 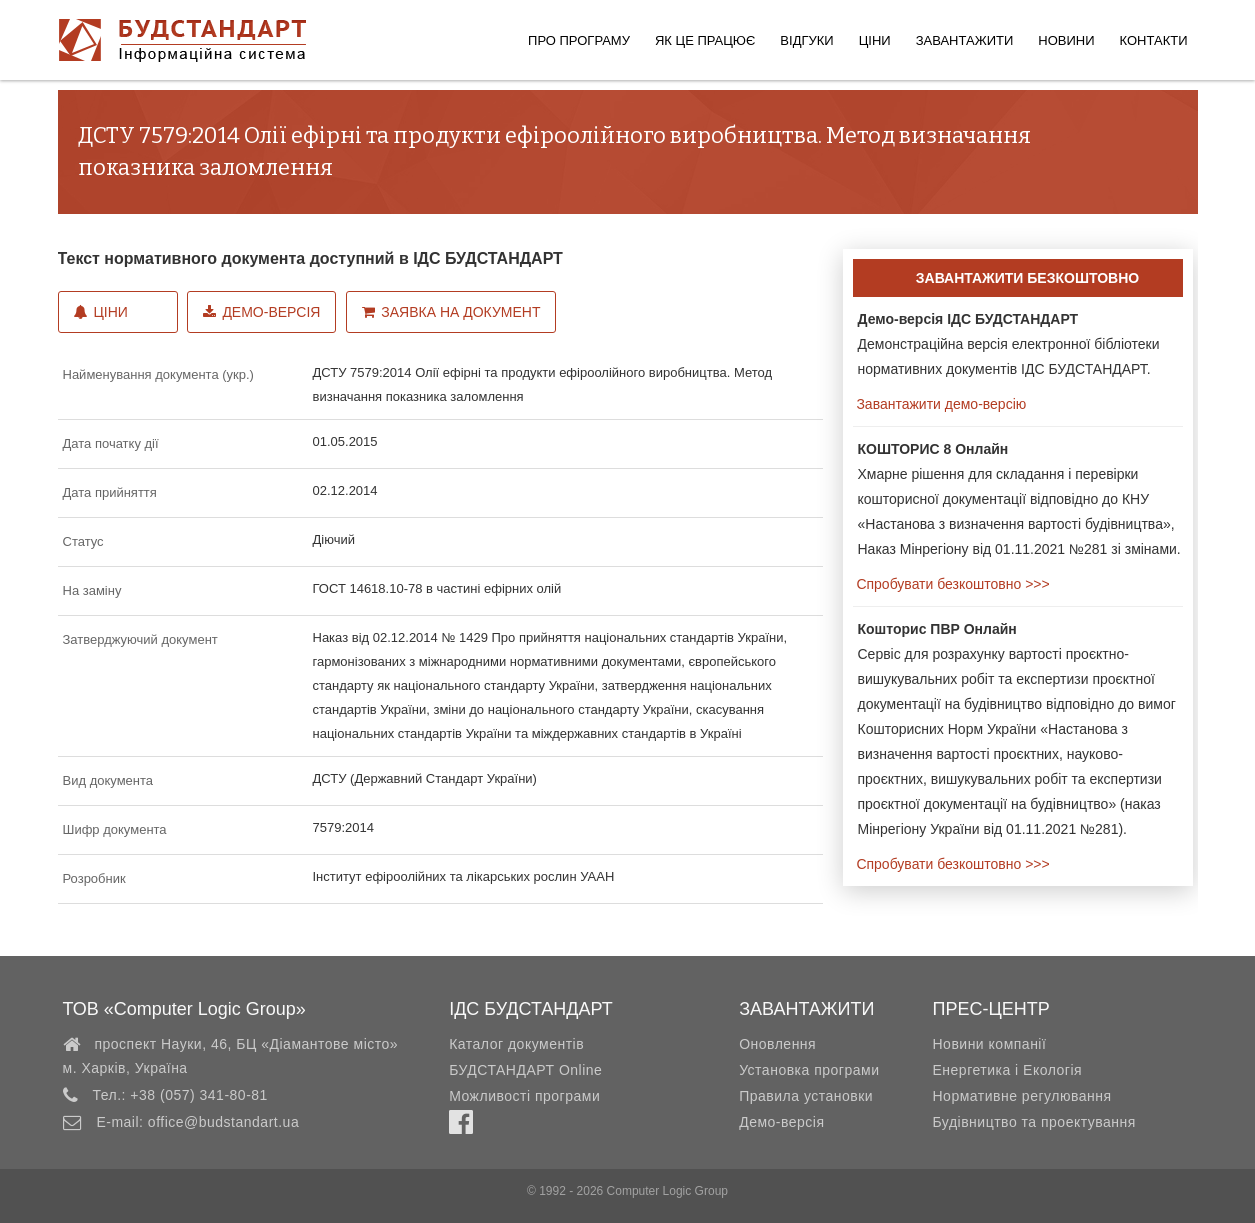 I want to click on Заявка на документ, so click(x=451, y=312).